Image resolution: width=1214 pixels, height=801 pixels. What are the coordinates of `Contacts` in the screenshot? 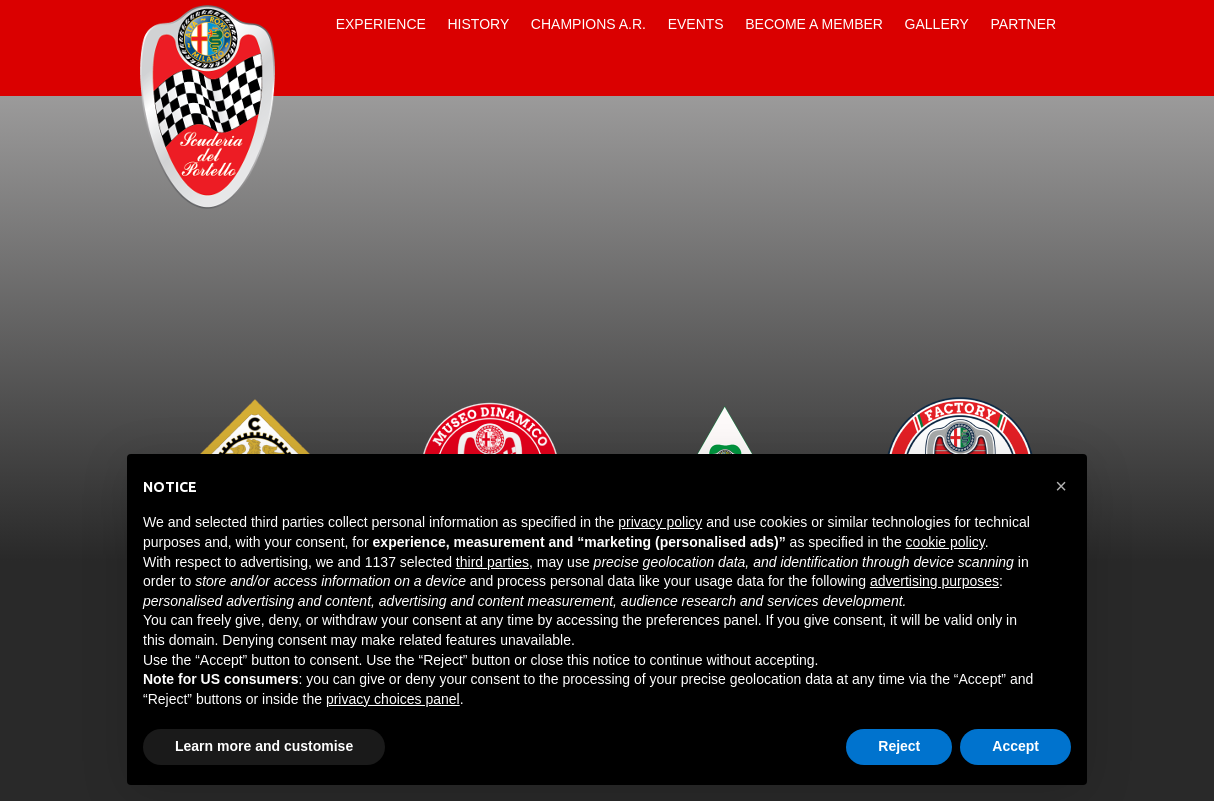 It's located at (308, 72).